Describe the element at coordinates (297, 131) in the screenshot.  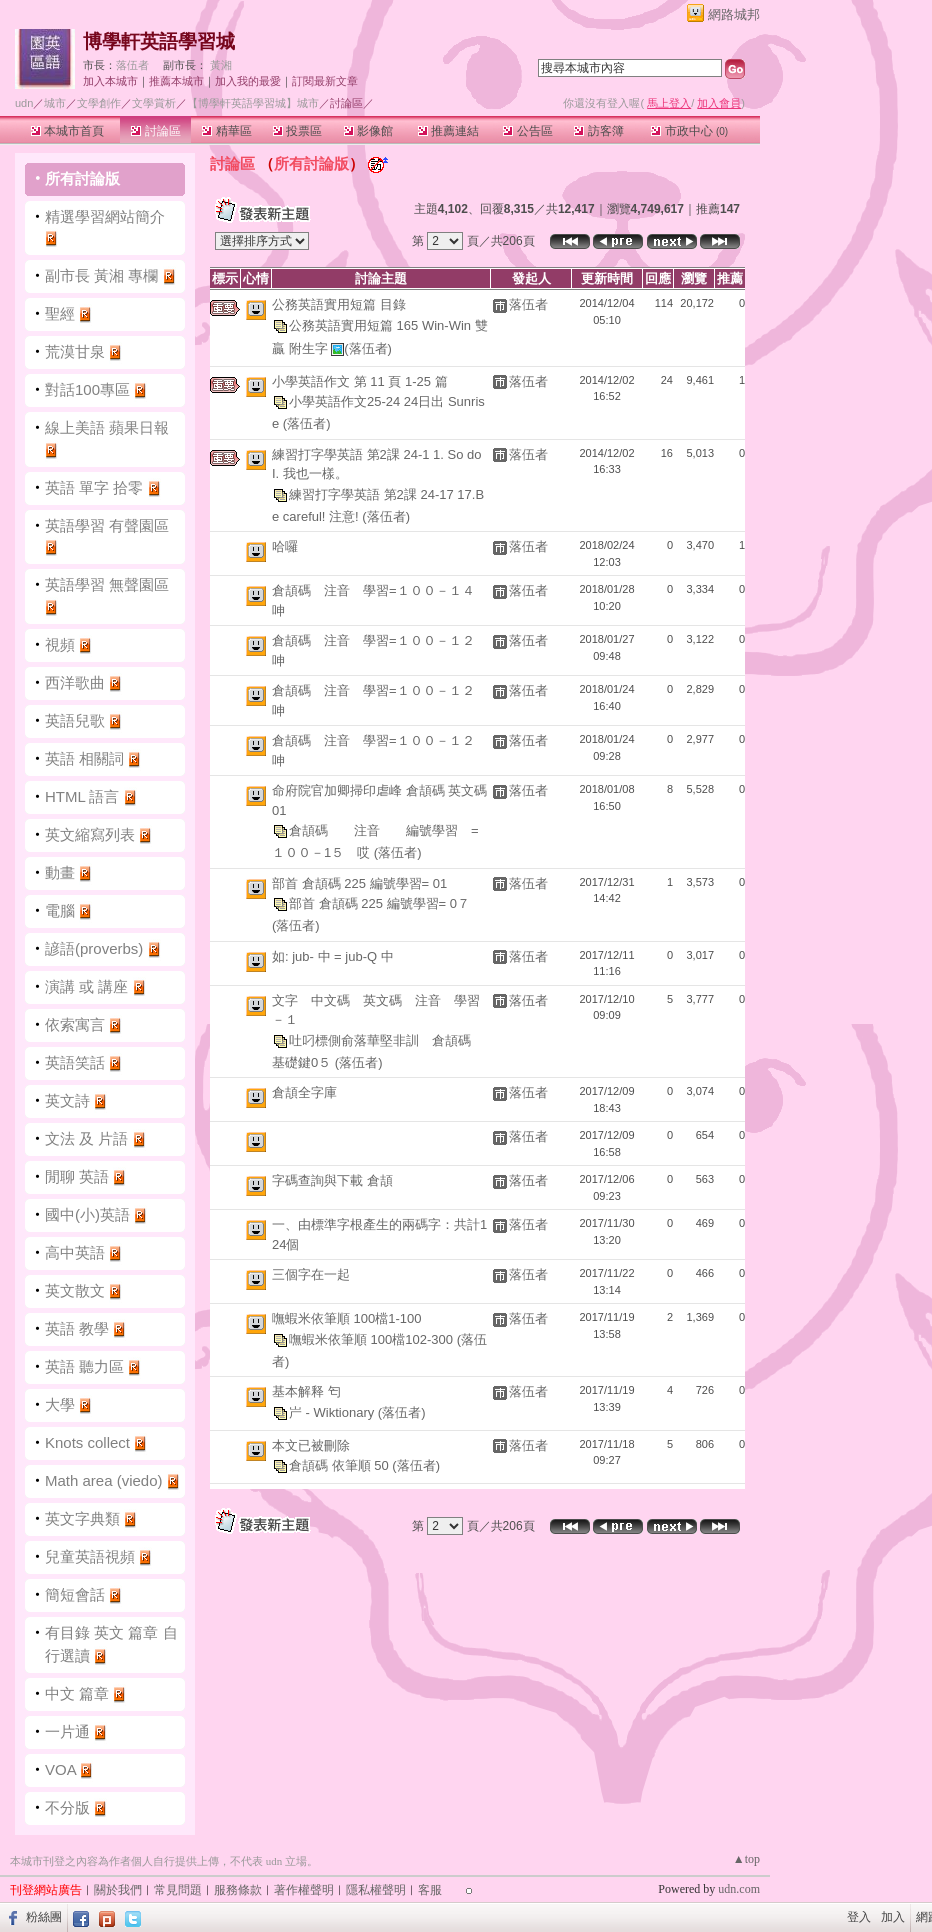
I see `投票區` at that location.